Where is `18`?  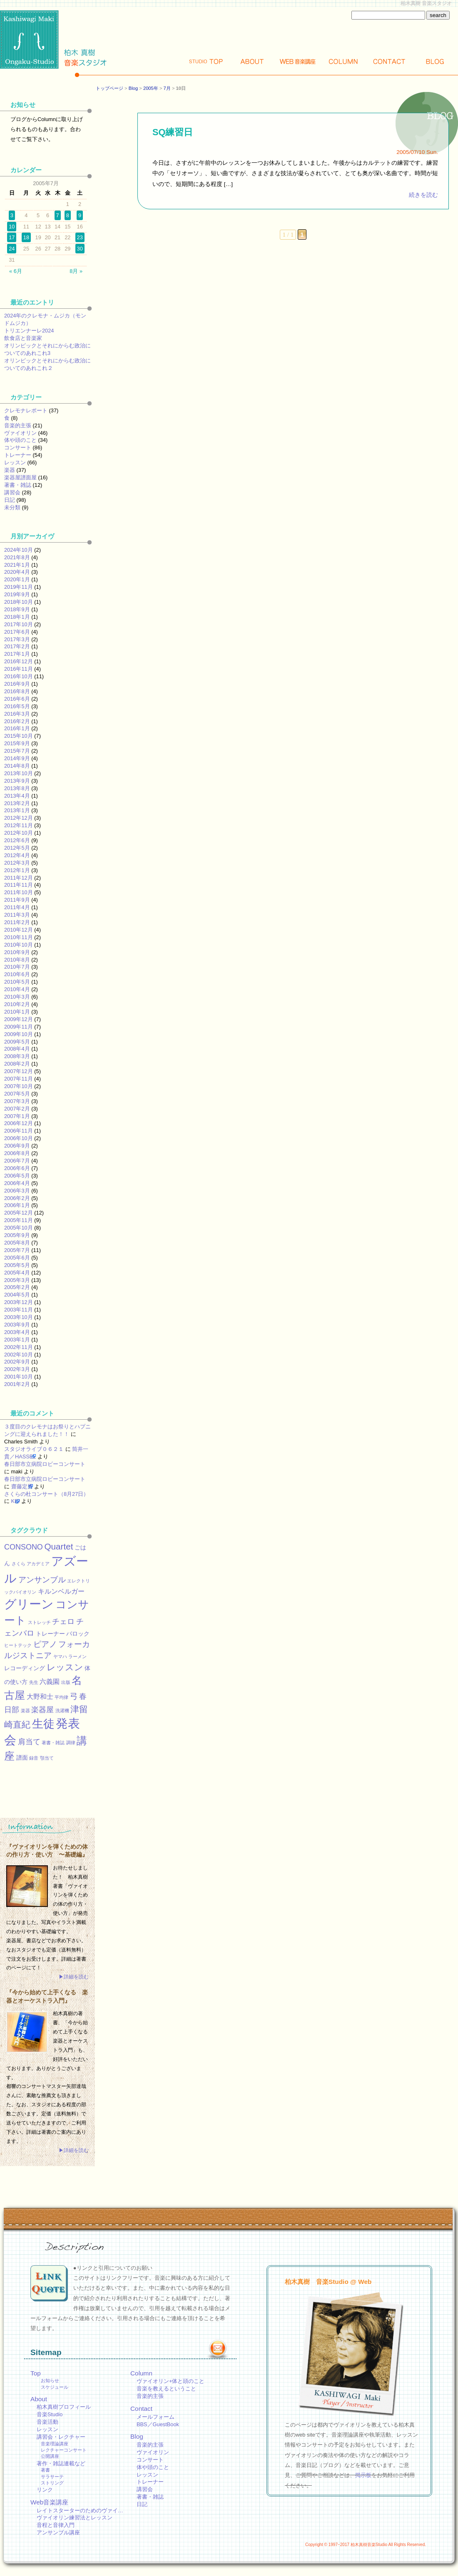
18 is located at coordinates (26, 237).